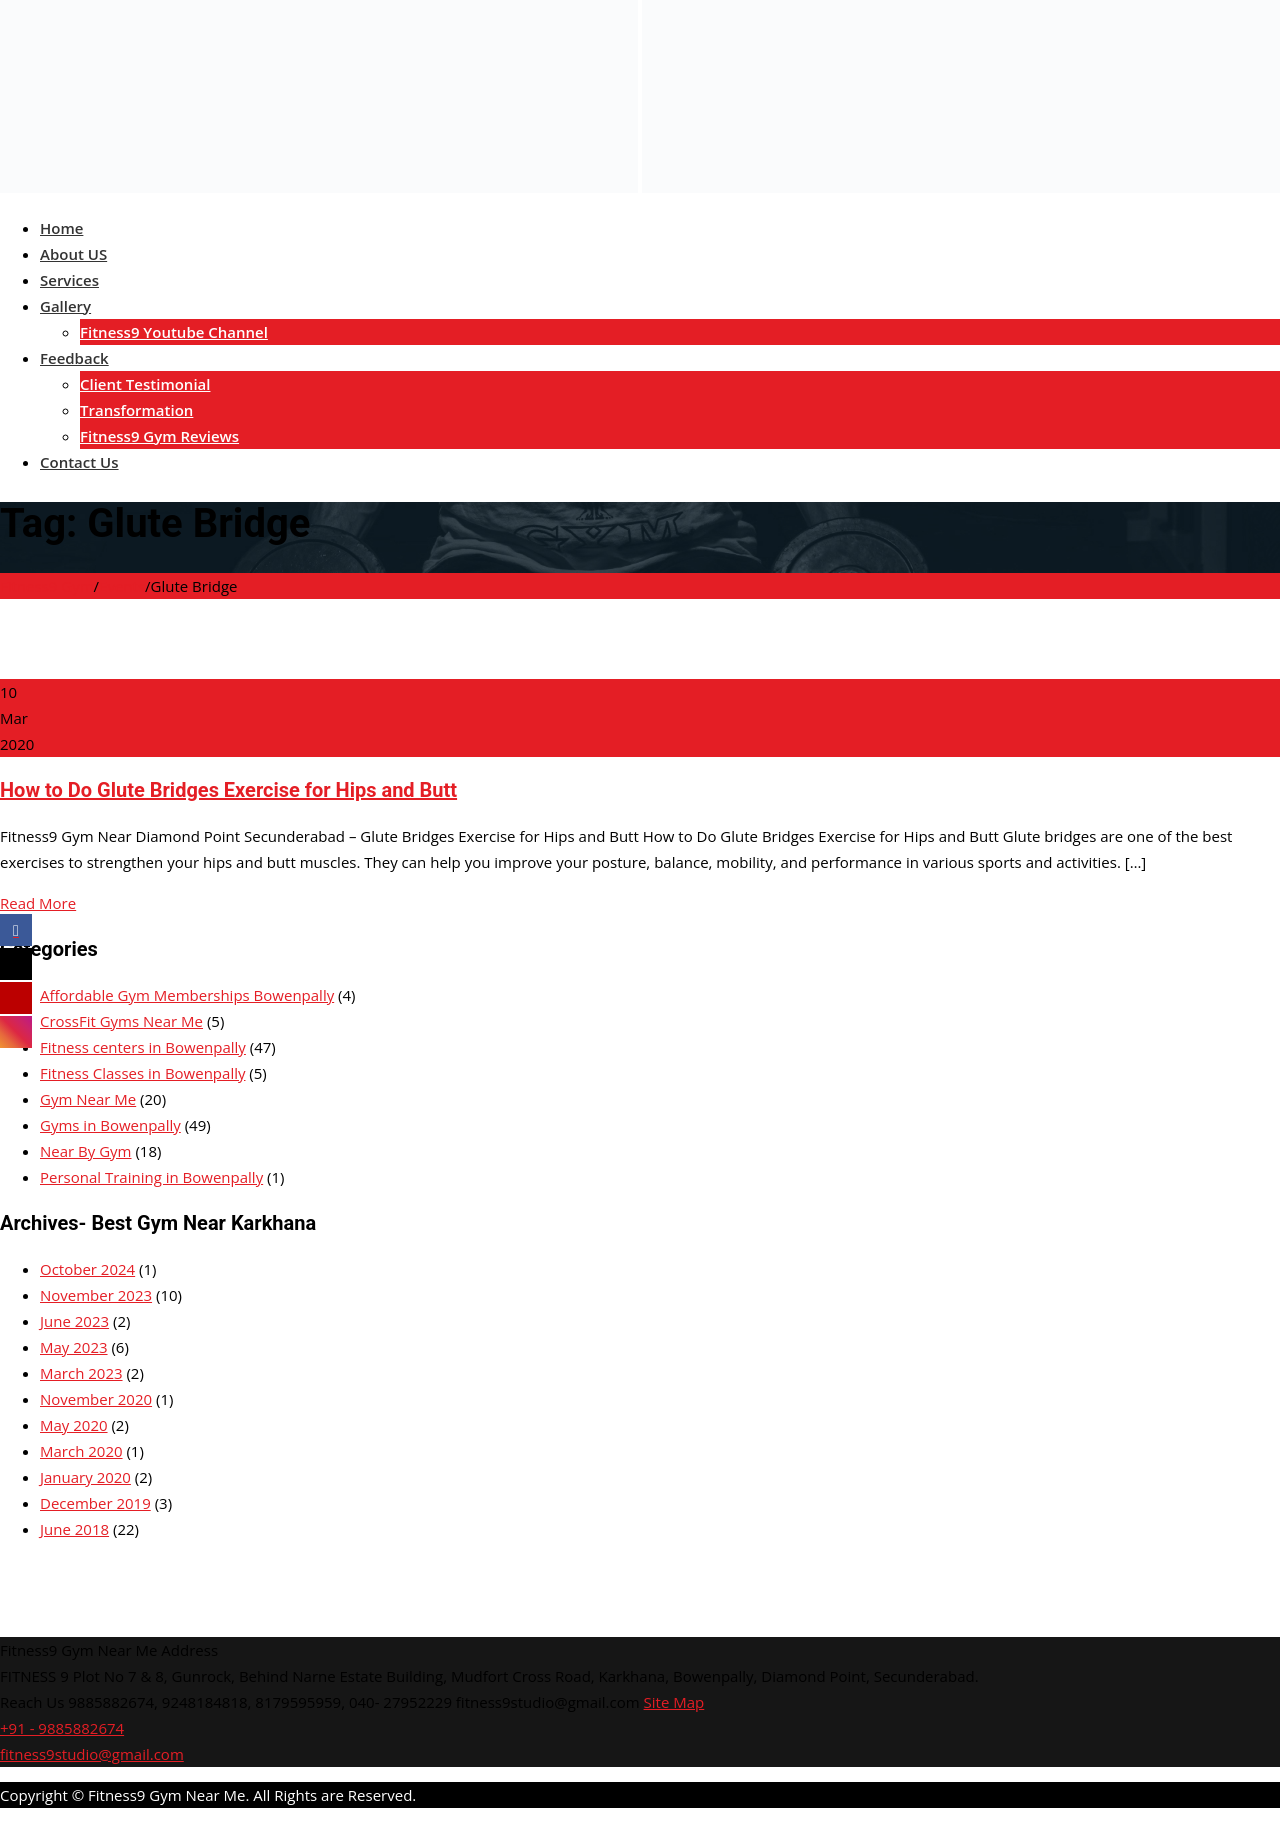 The width and height of the screenshot is (1280, 1823). Describe the element at coordinates (187, 995) in the screenshot. I see `Affordable Gym Memberships Bowenpally` at that location.